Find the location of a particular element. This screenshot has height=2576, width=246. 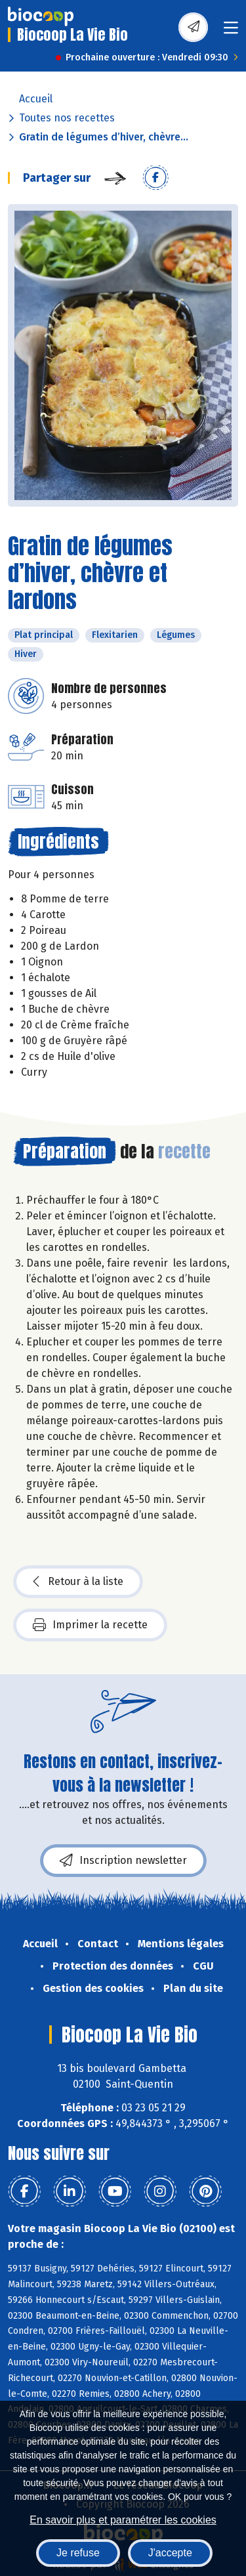

Imprimer la recette is located at coordinates (90, 1625).